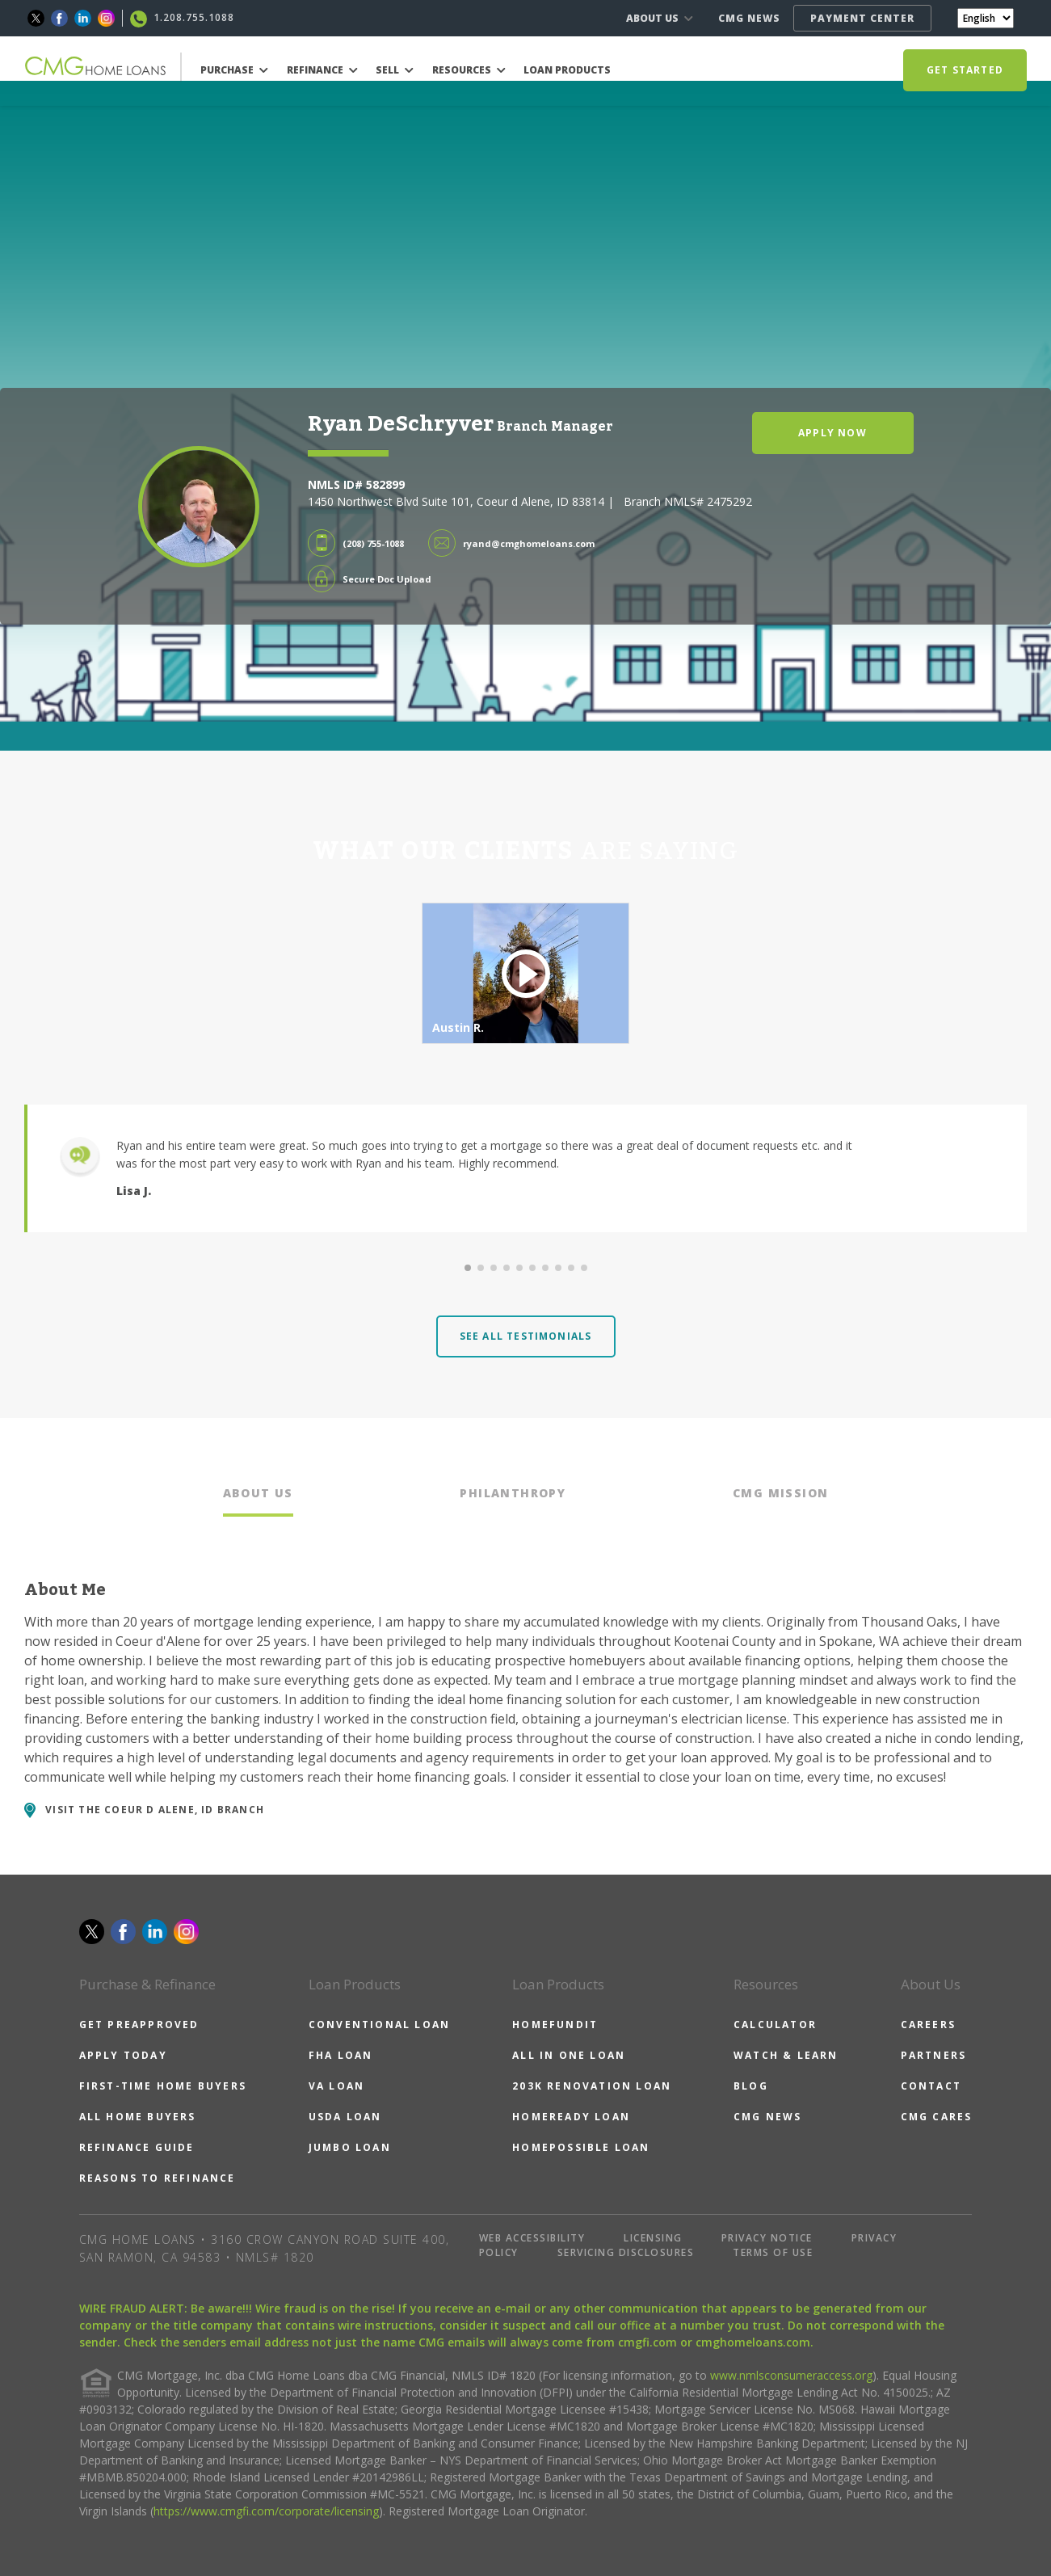 This screenshot has width=1051, height=2576. Describe the element at coordinates (862, 18) in the screenshot. I see `PAYMENT CENTER` at that location.